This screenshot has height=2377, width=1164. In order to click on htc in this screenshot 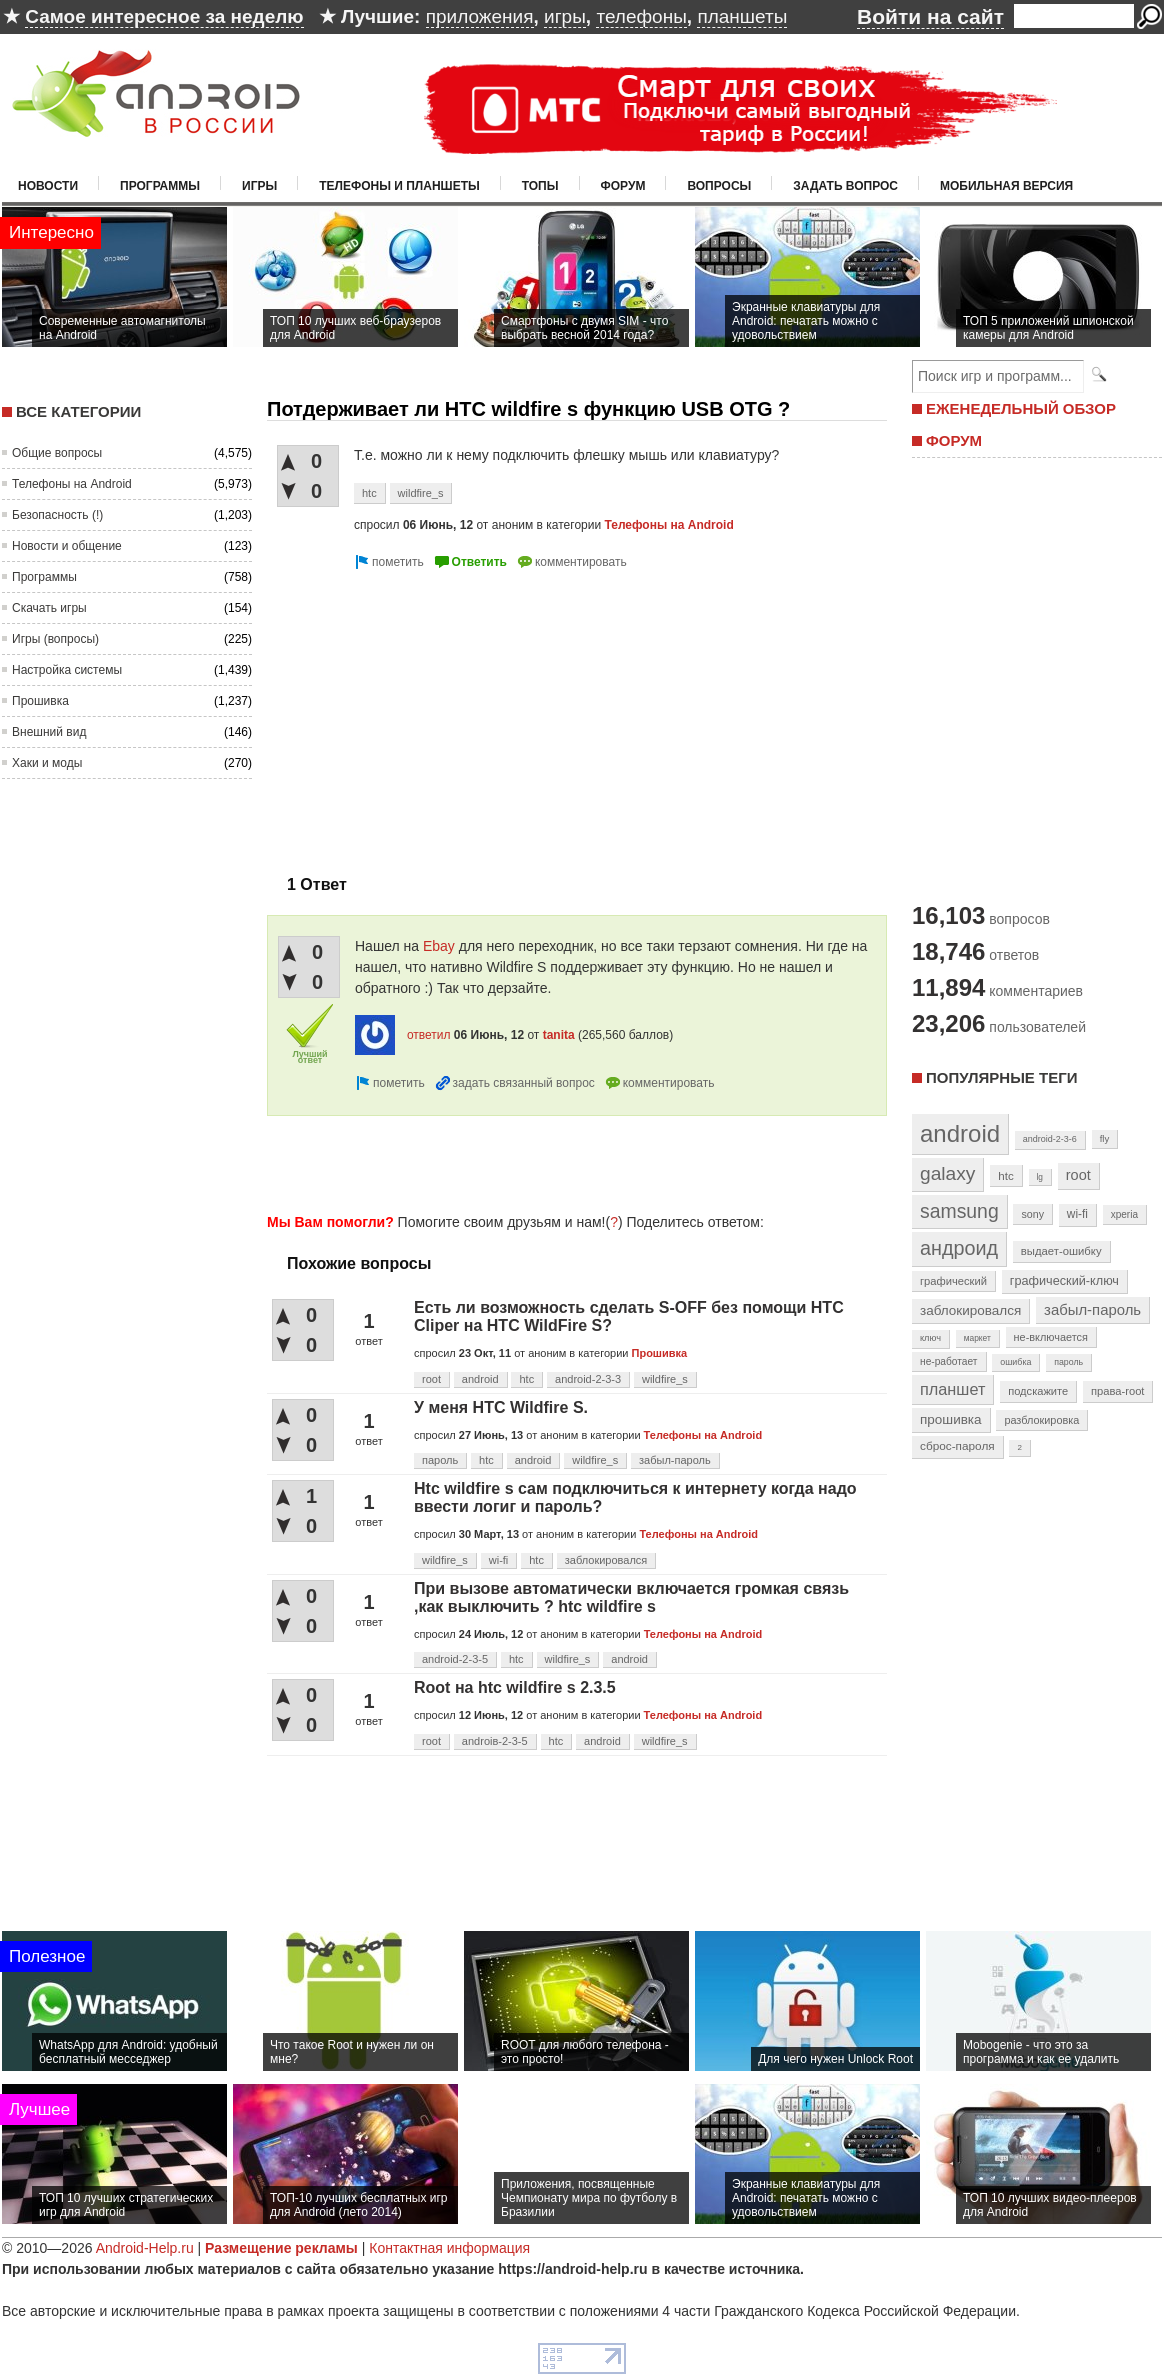, I will do `click(369, 493)`.